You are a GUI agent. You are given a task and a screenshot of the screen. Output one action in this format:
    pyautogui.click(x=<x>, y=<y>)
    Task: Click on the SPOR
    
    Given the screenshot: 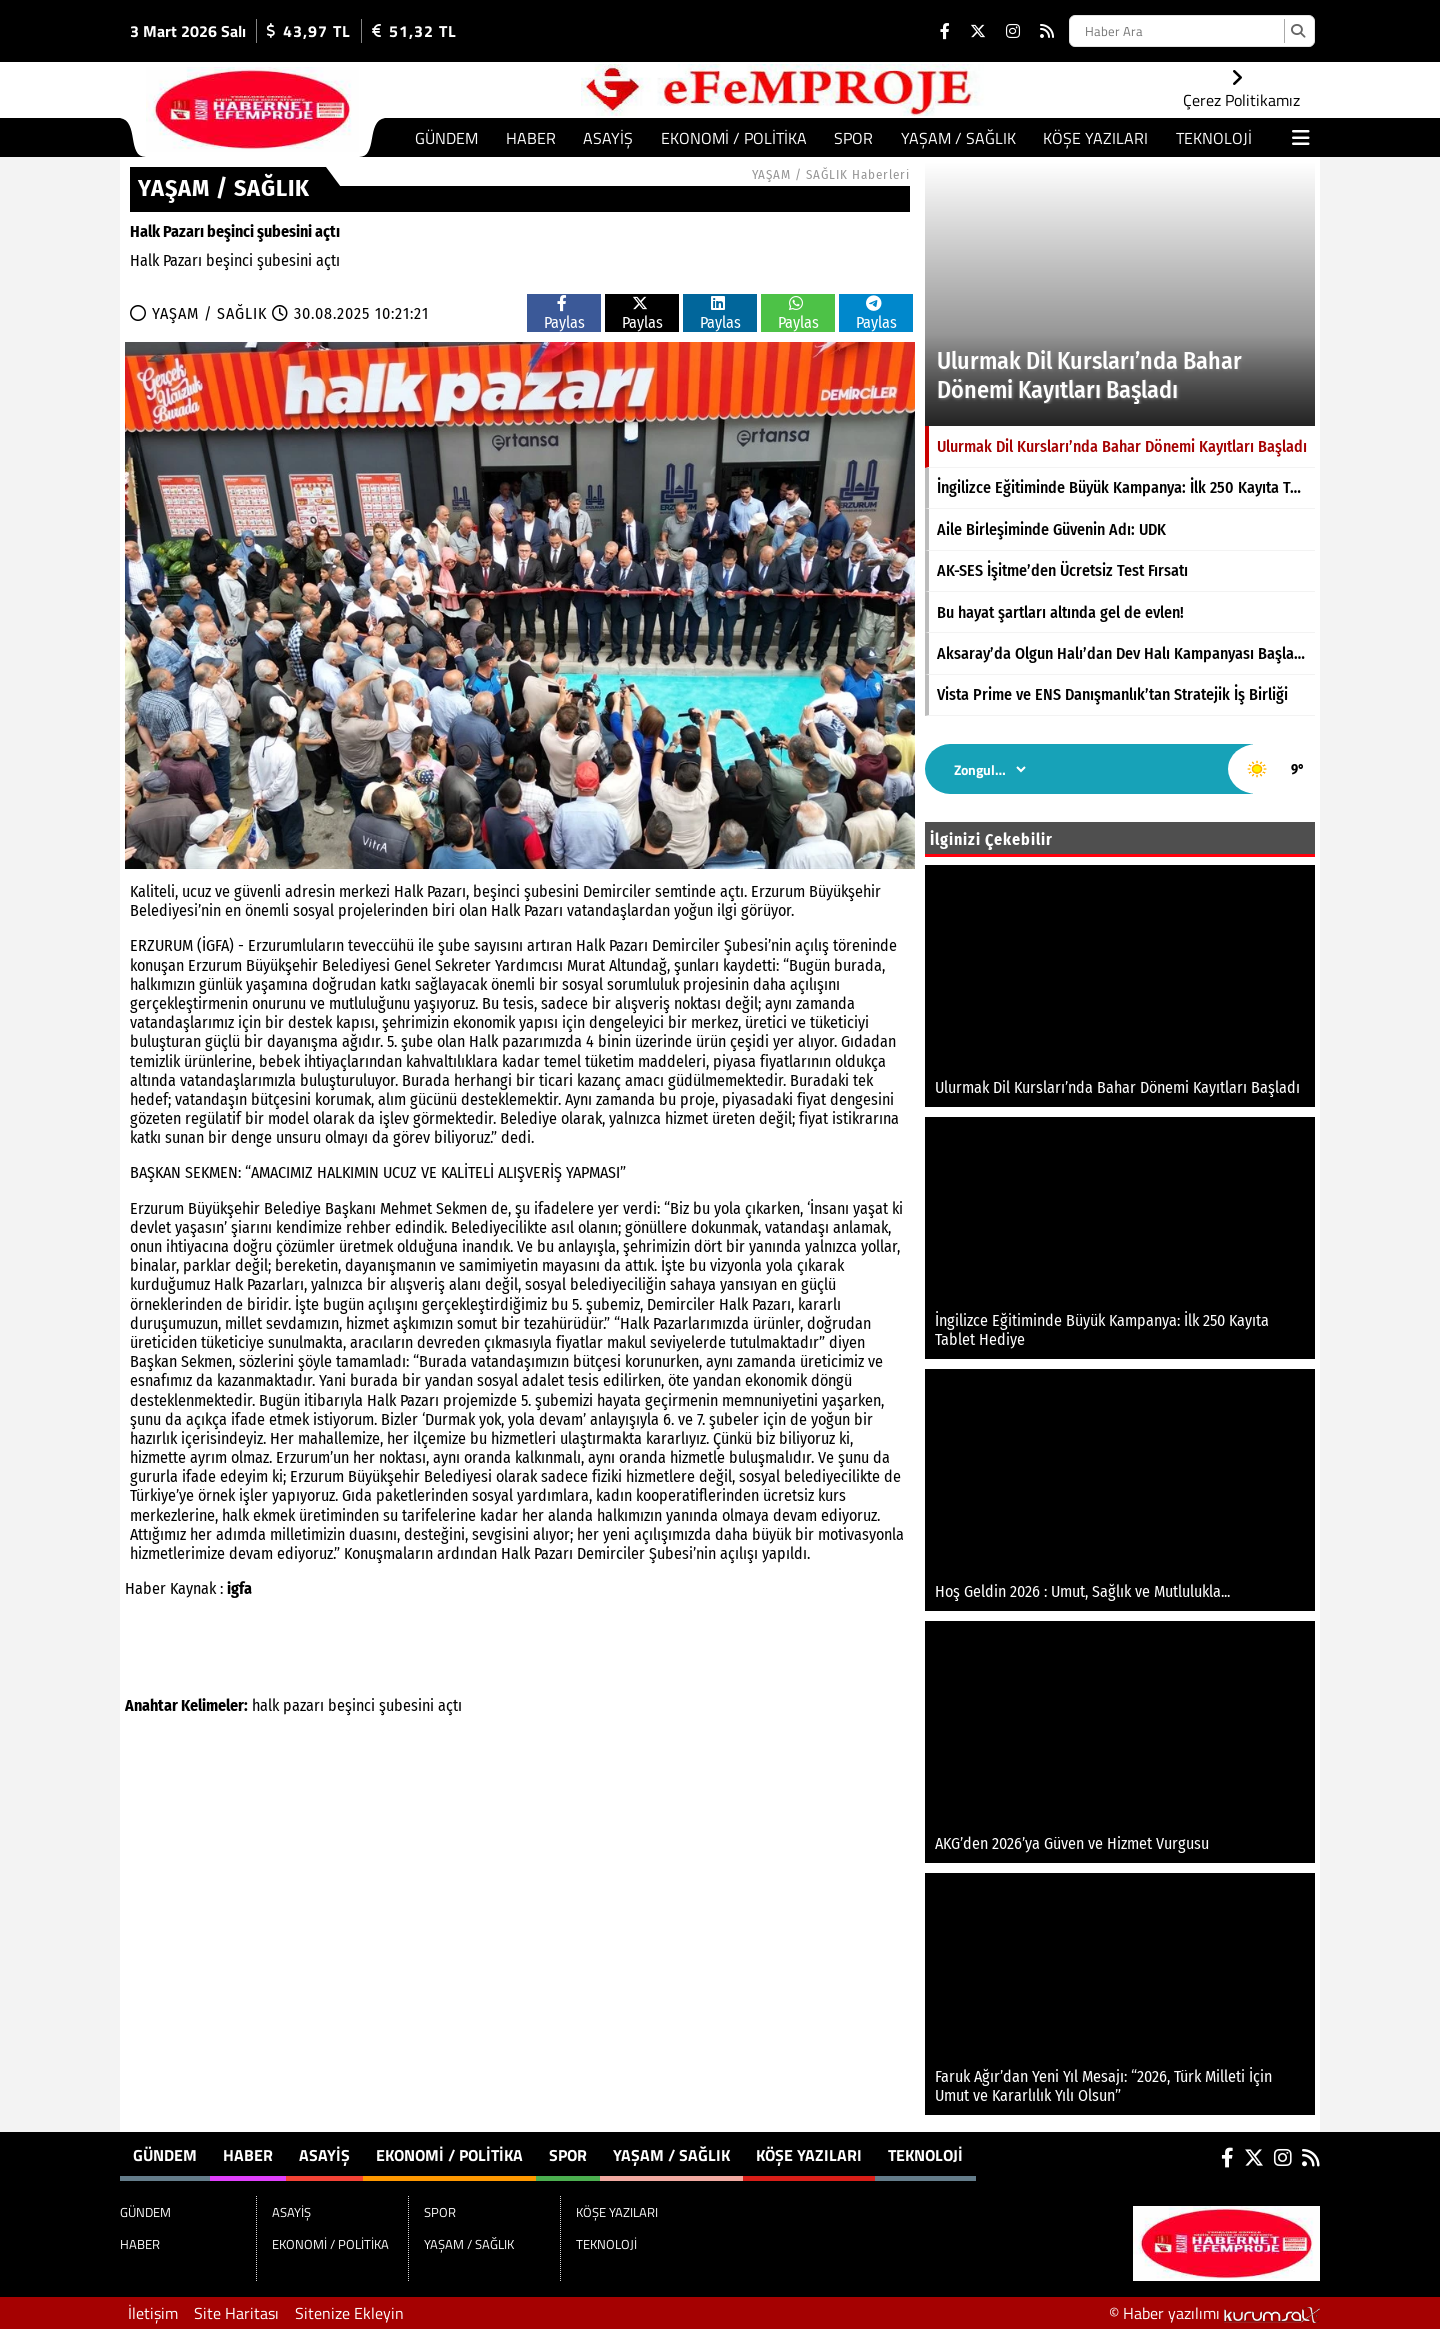 What is the action you would take?
    pyautogui.click(x=853, y=138)
    